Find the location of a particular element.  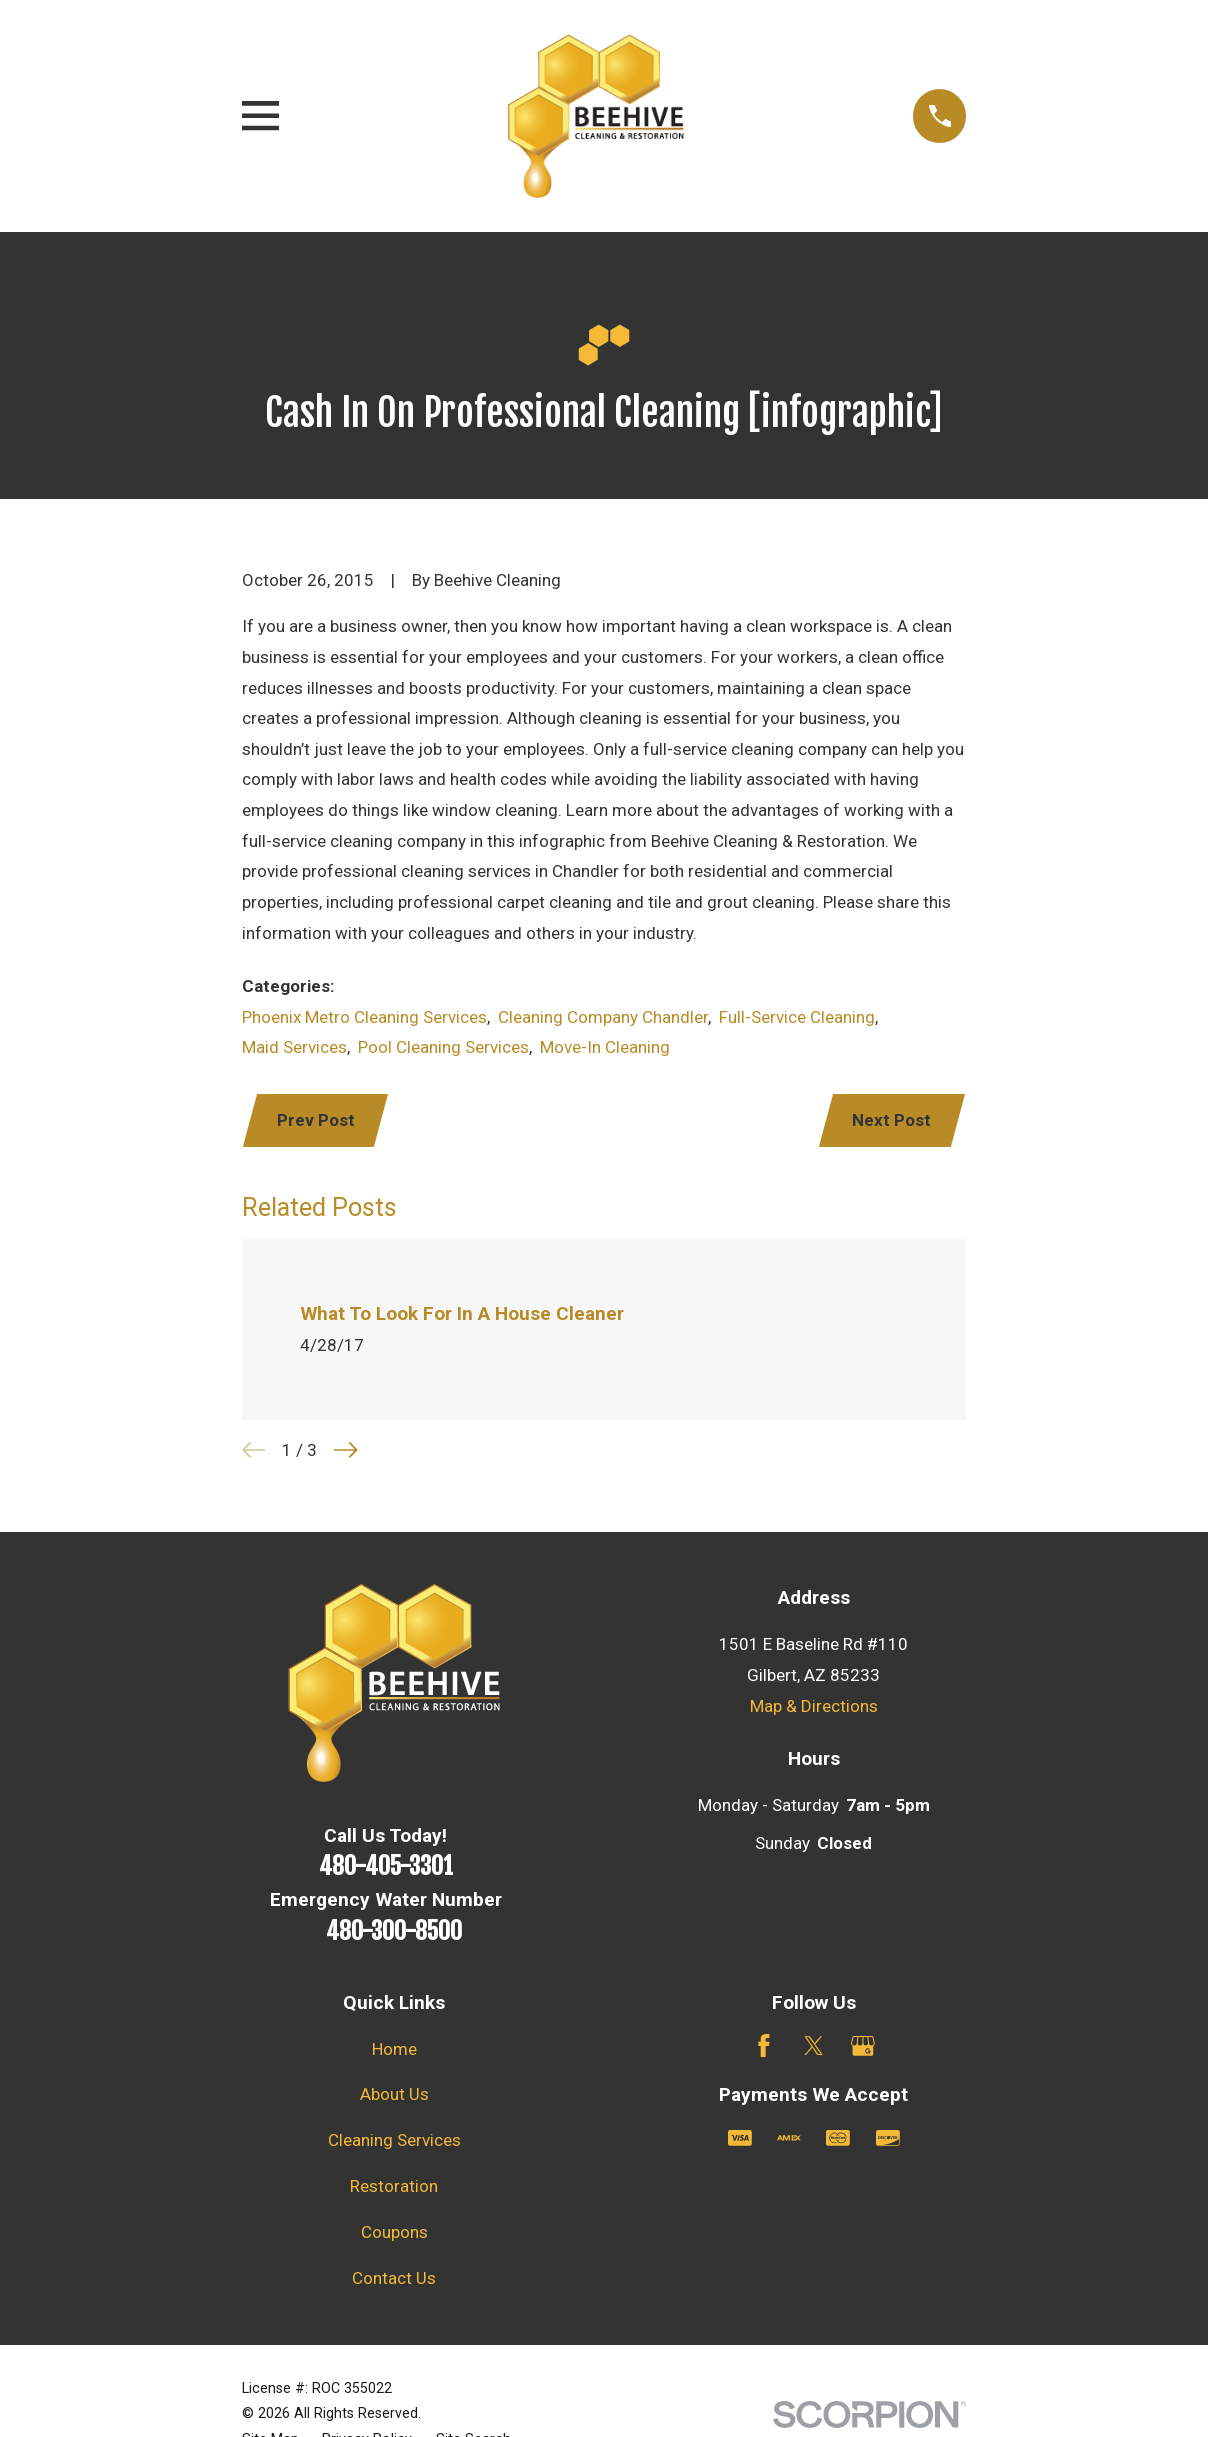

[Twitter] is located at coordinates (814, 2046).